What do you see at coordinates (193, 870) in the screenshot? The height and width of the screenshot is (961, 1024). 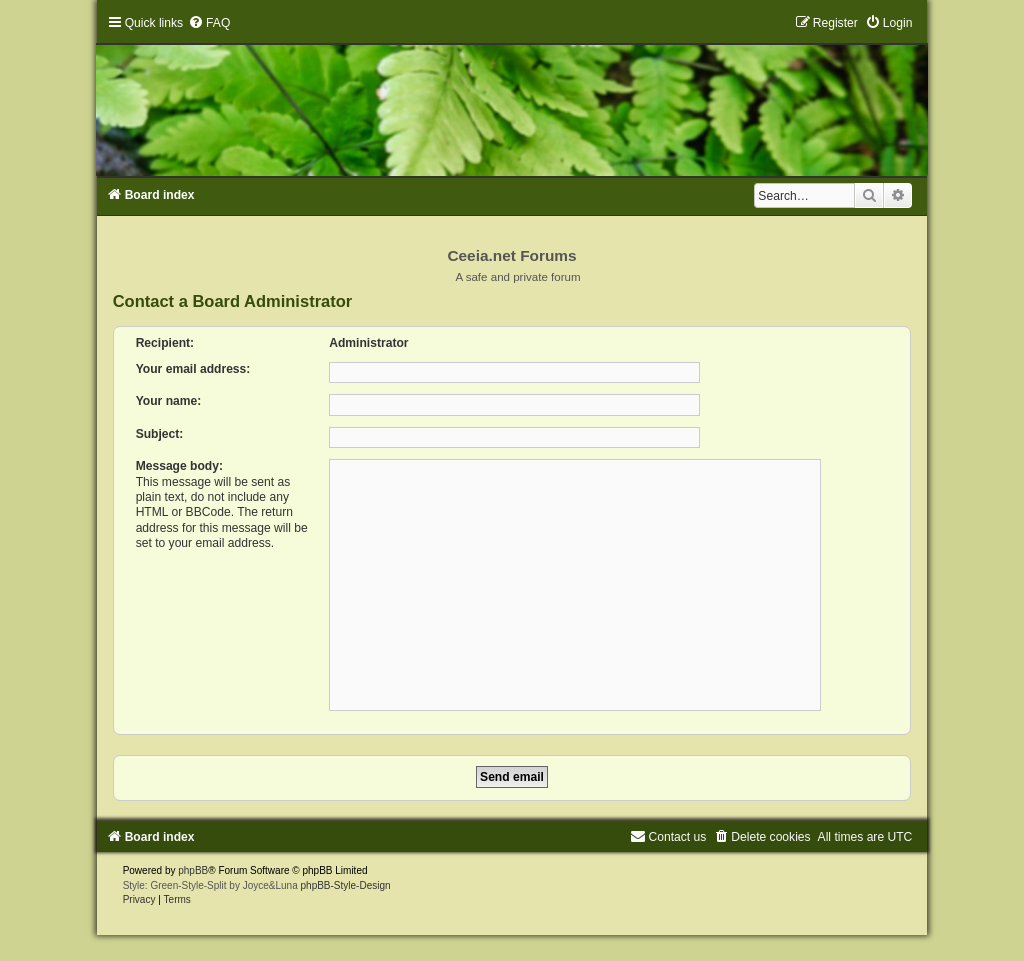 I see `phpBB` at bounding box center [193, 870].